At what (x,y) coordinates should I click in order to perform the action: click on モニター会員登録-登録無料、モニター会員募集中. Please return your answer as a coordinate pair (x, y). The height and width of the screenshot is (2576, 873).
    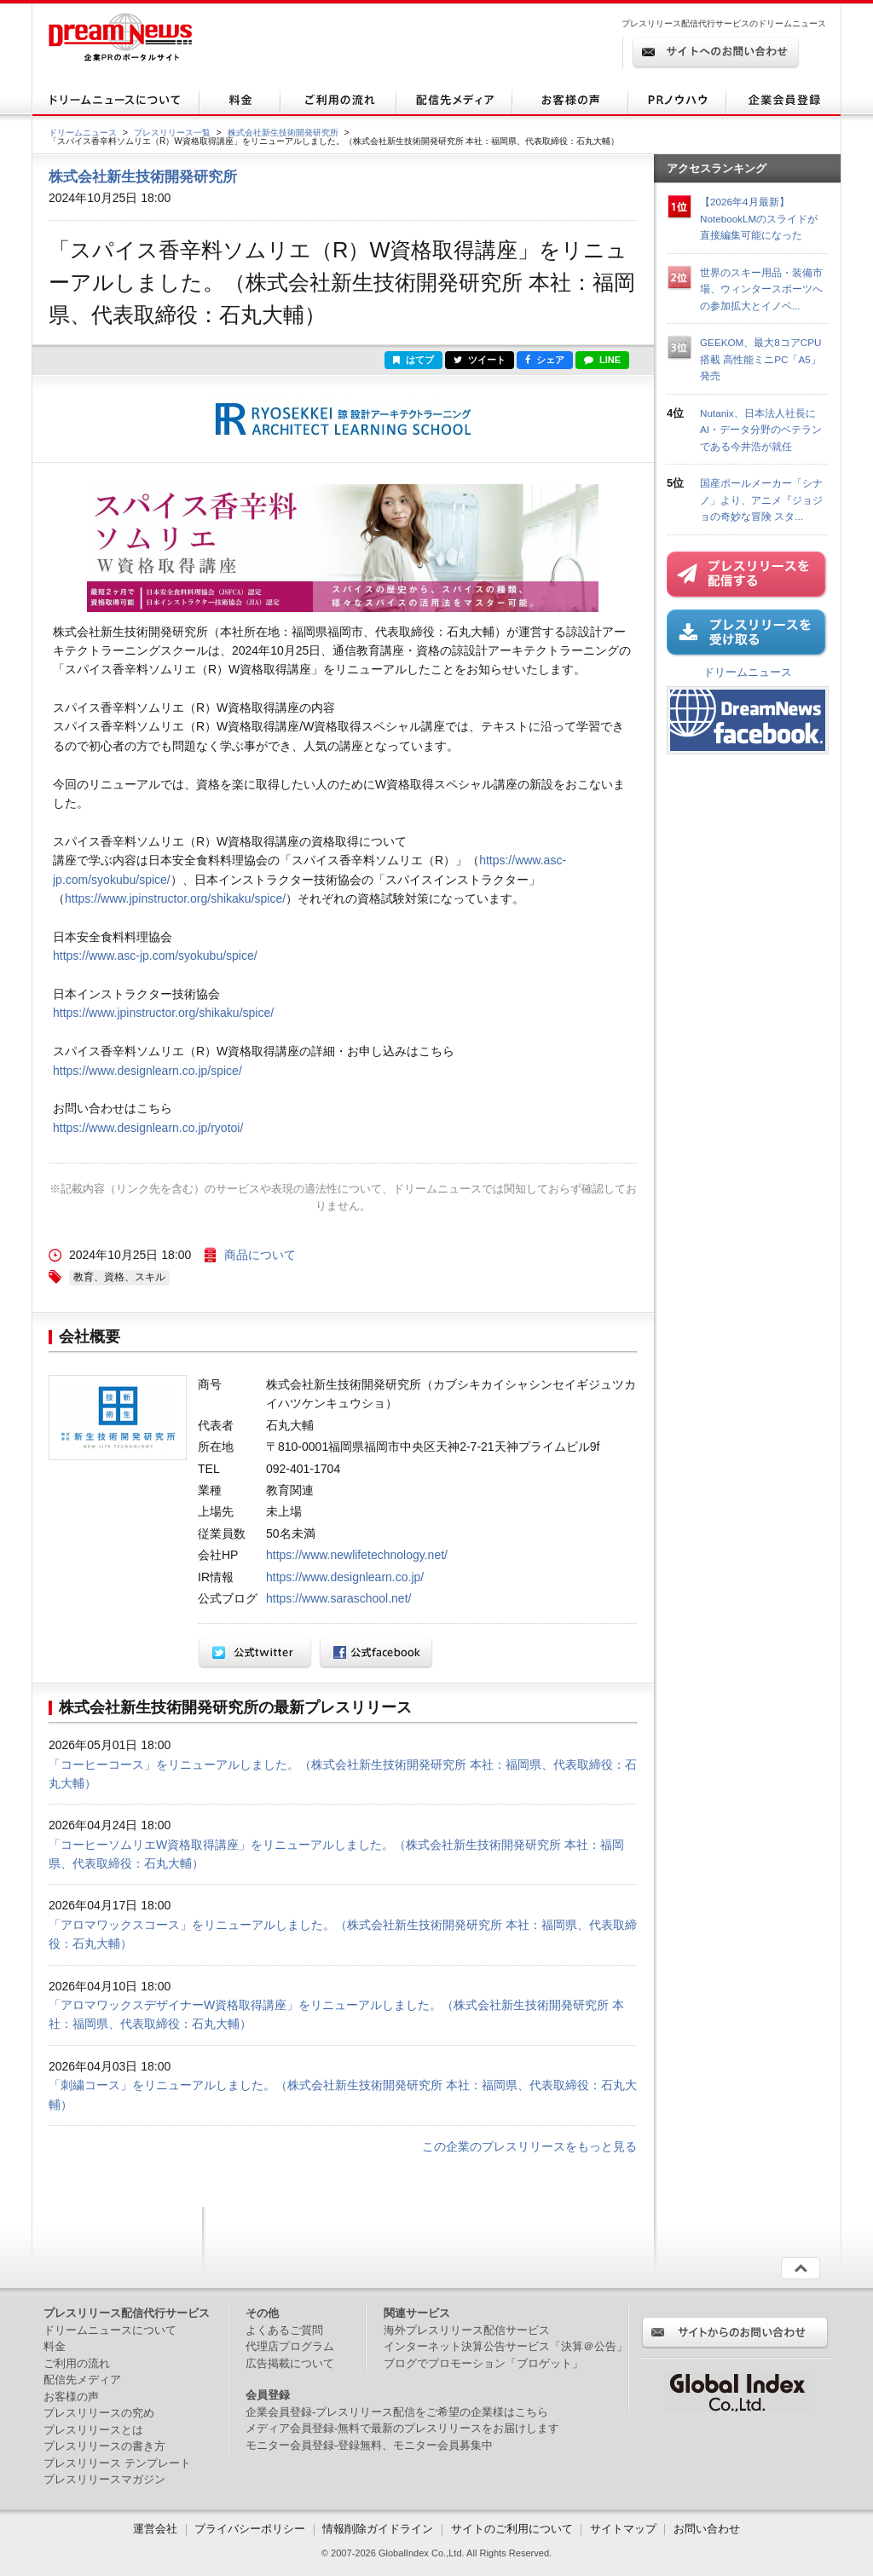
    Looking at the image, I should click on (369, 2445).